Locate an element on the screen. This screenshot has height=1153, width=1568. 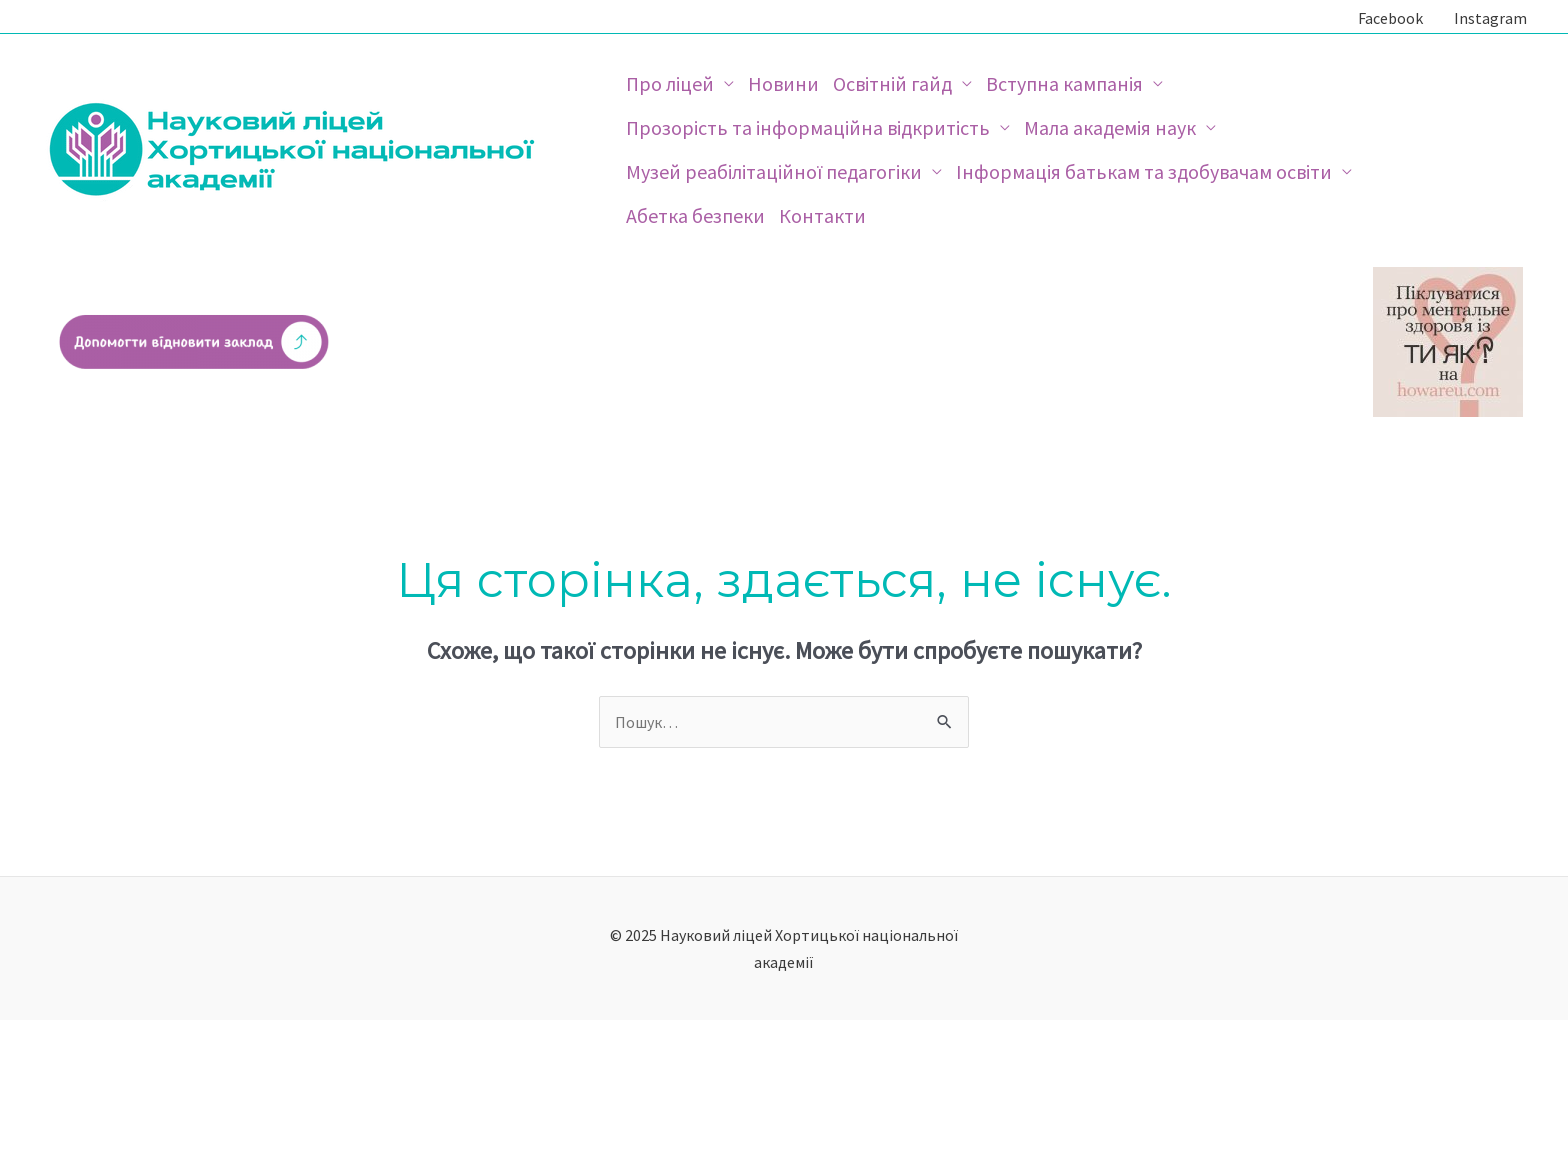
Про ліцей is located at coordinates (670, 83).